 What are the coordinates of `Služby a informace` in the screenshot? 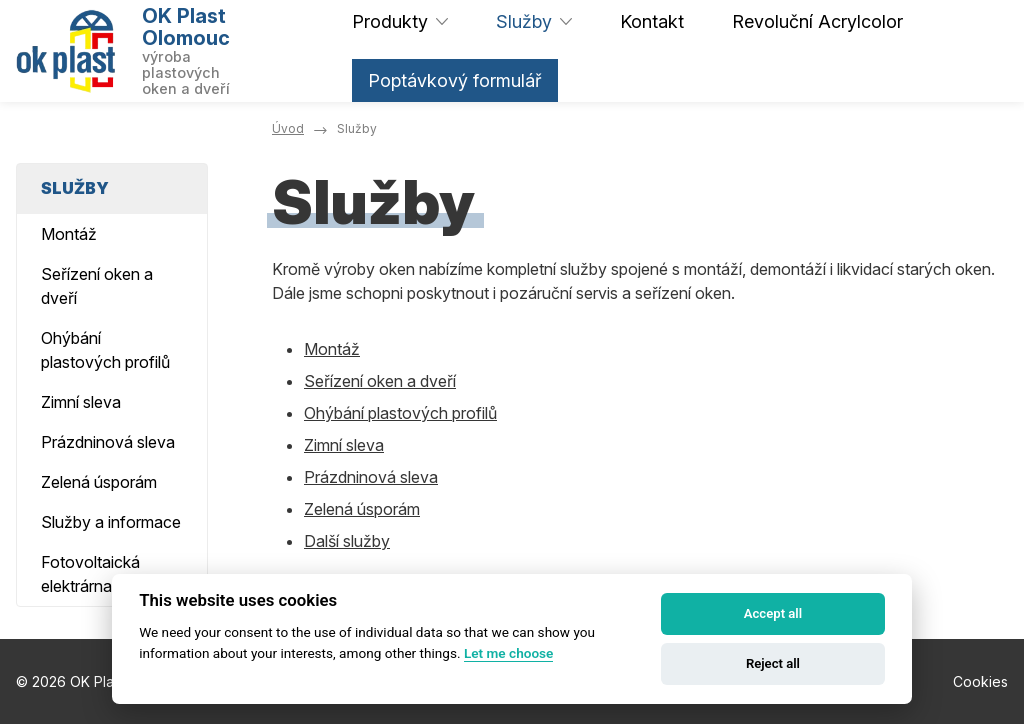 It's located at (111, 522).